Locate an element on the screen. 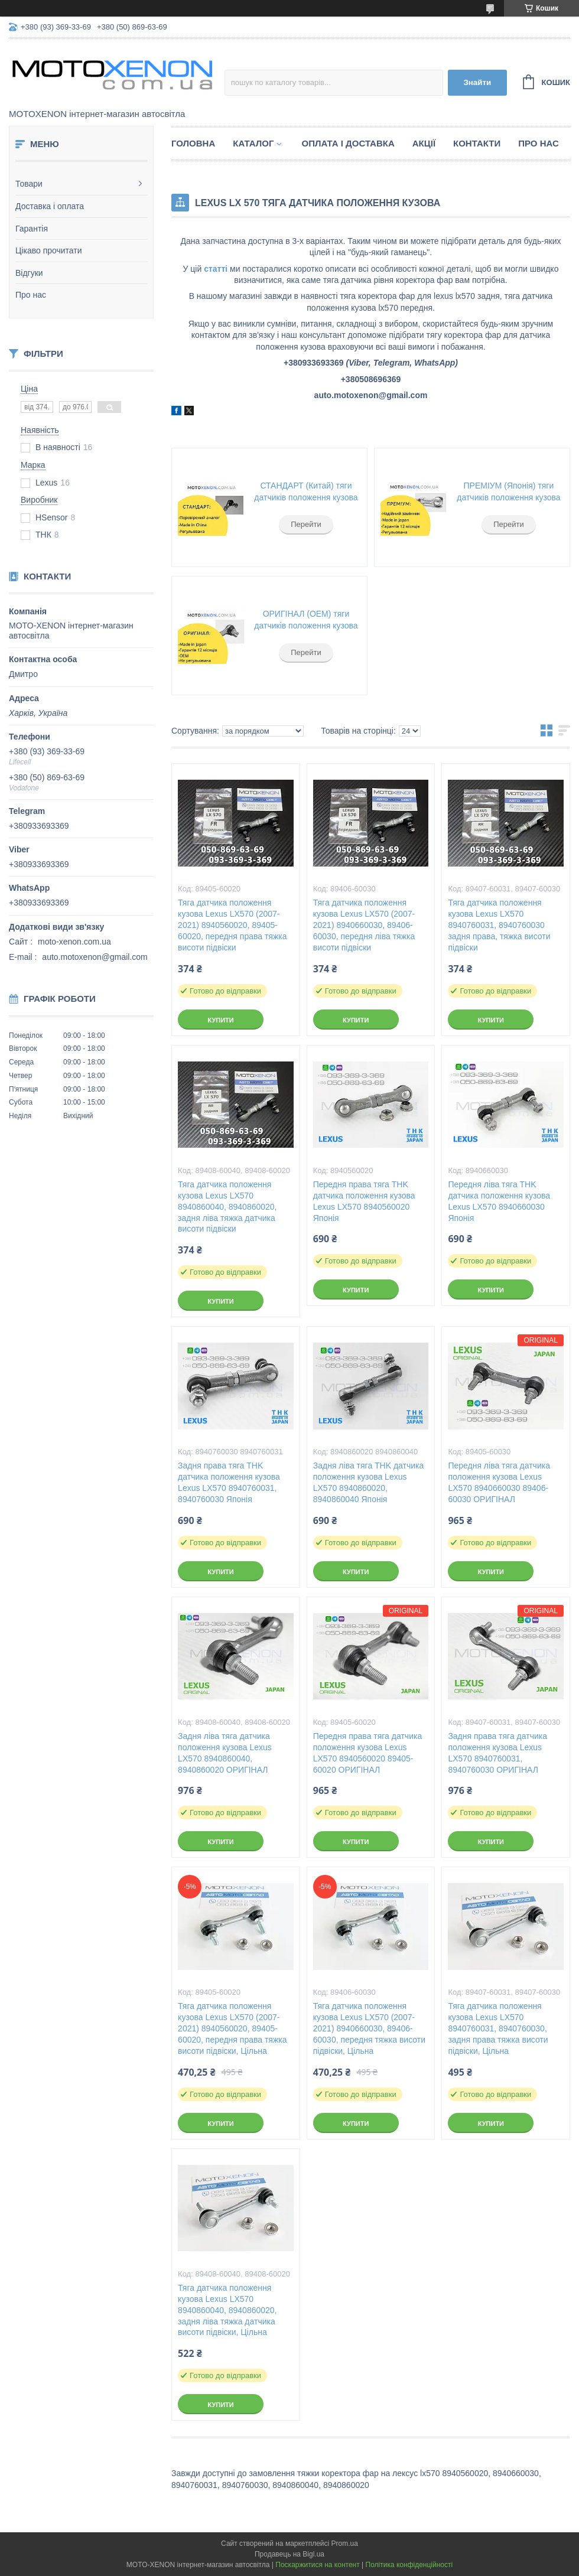 The image size is (579, 2576). Купити is located at coordinates (220, 1020).